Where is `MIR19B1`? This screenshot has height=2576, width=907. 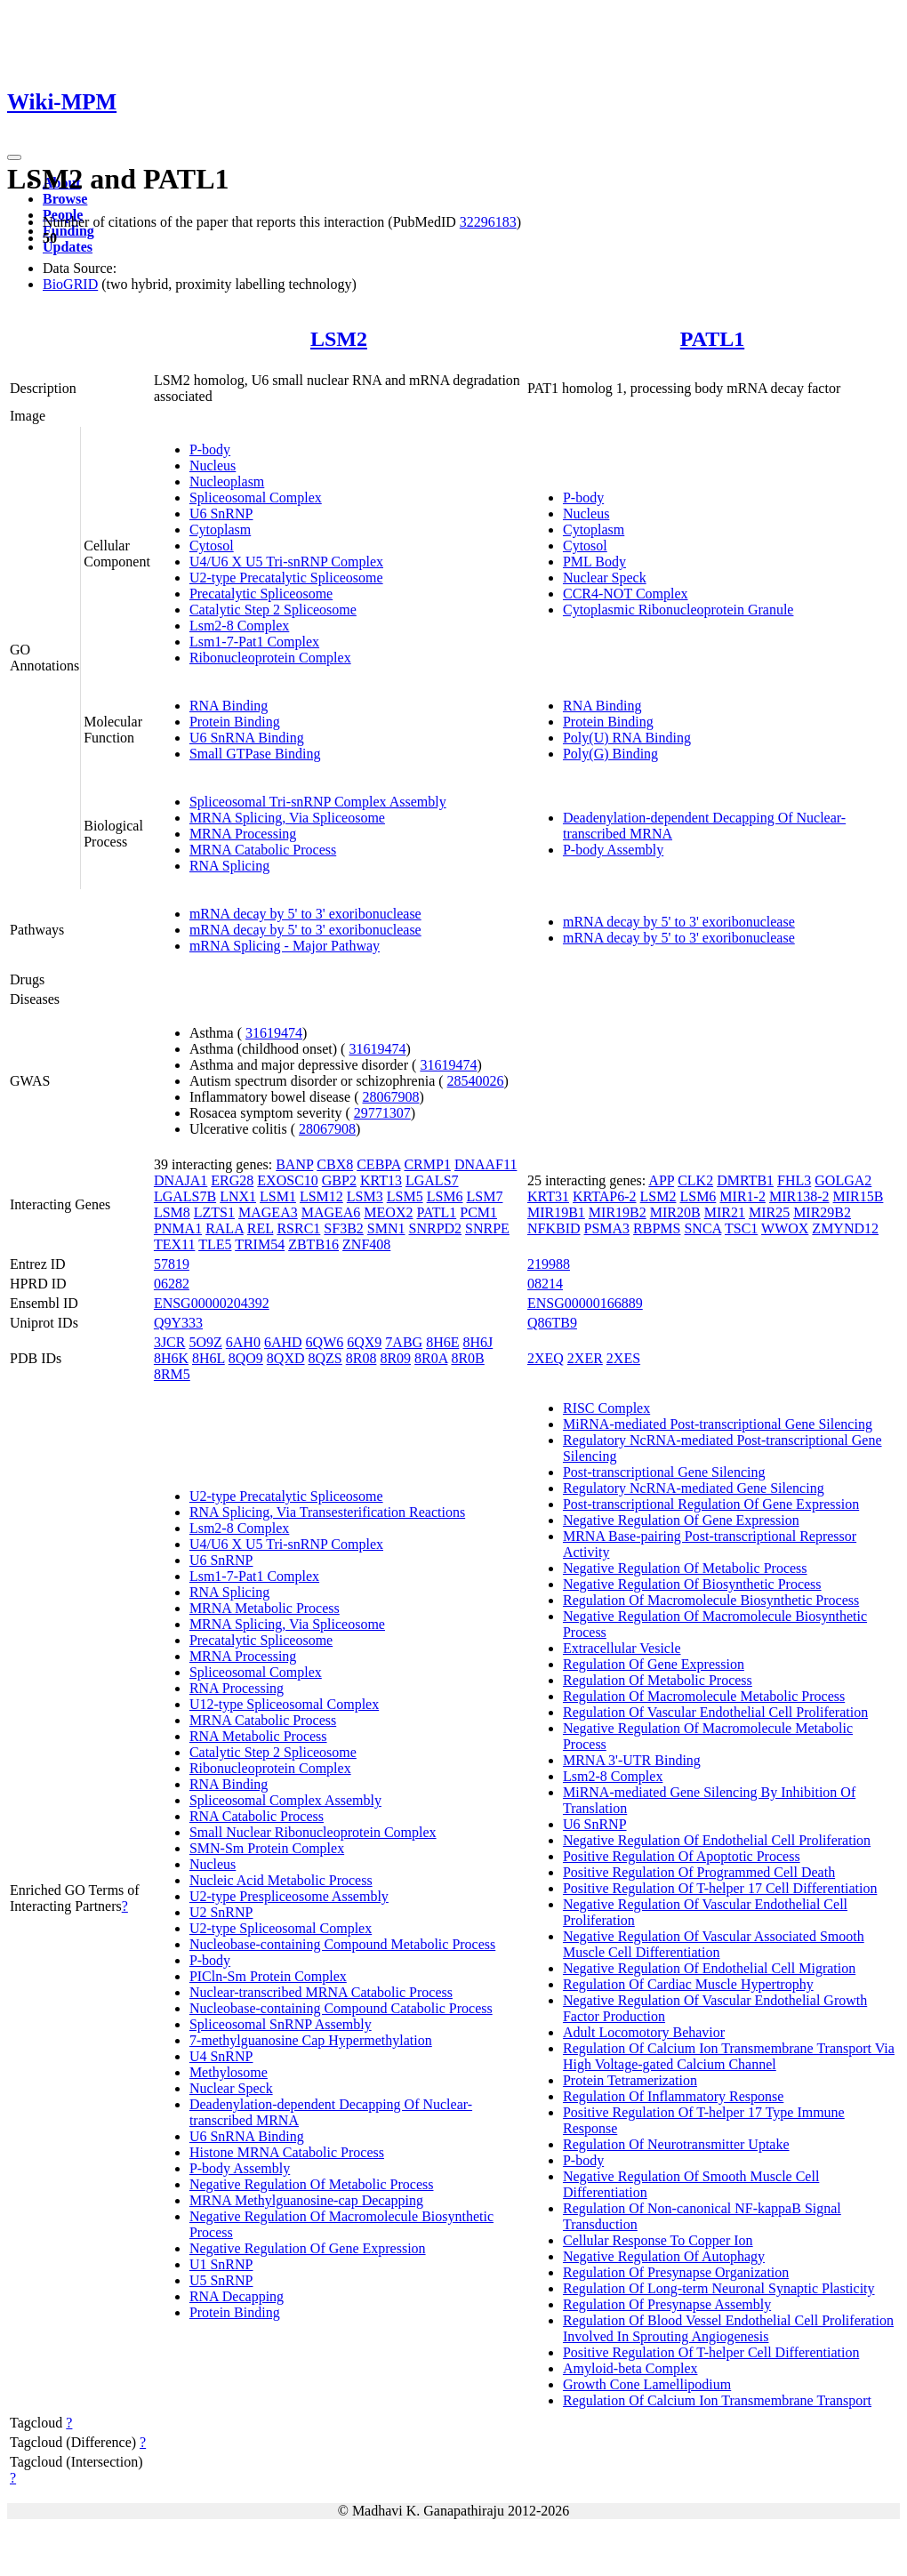
MIR19B1 is located at coordinates (556, 1212).